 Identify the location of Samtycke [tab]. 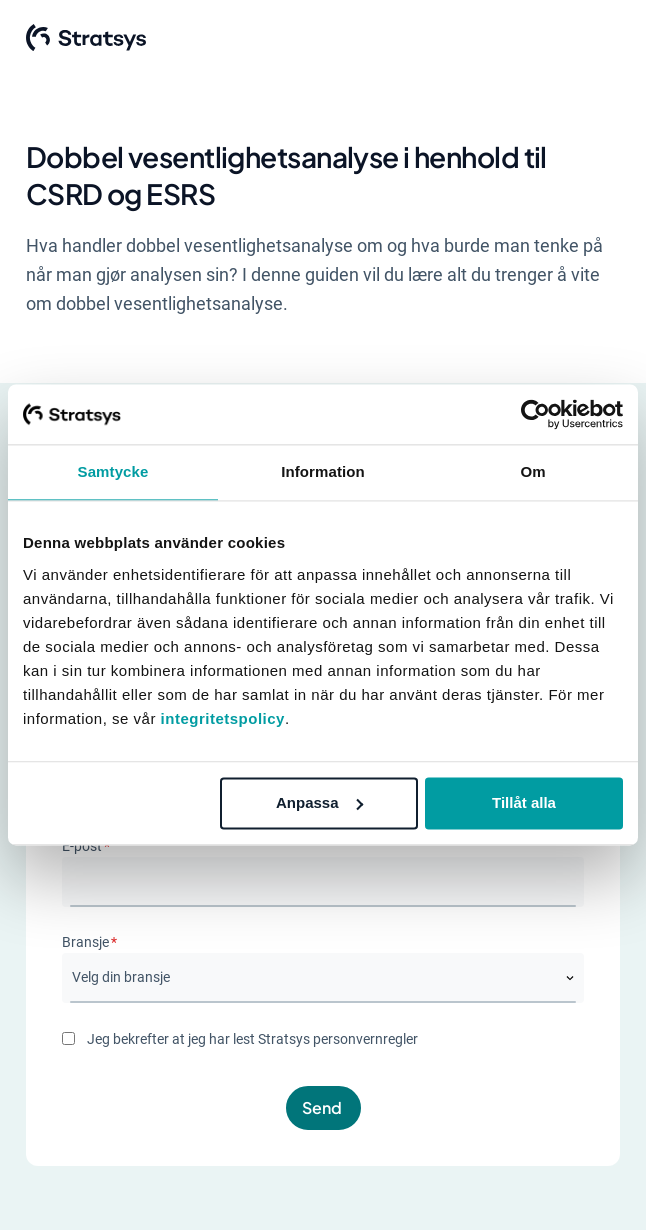
(113, 471).